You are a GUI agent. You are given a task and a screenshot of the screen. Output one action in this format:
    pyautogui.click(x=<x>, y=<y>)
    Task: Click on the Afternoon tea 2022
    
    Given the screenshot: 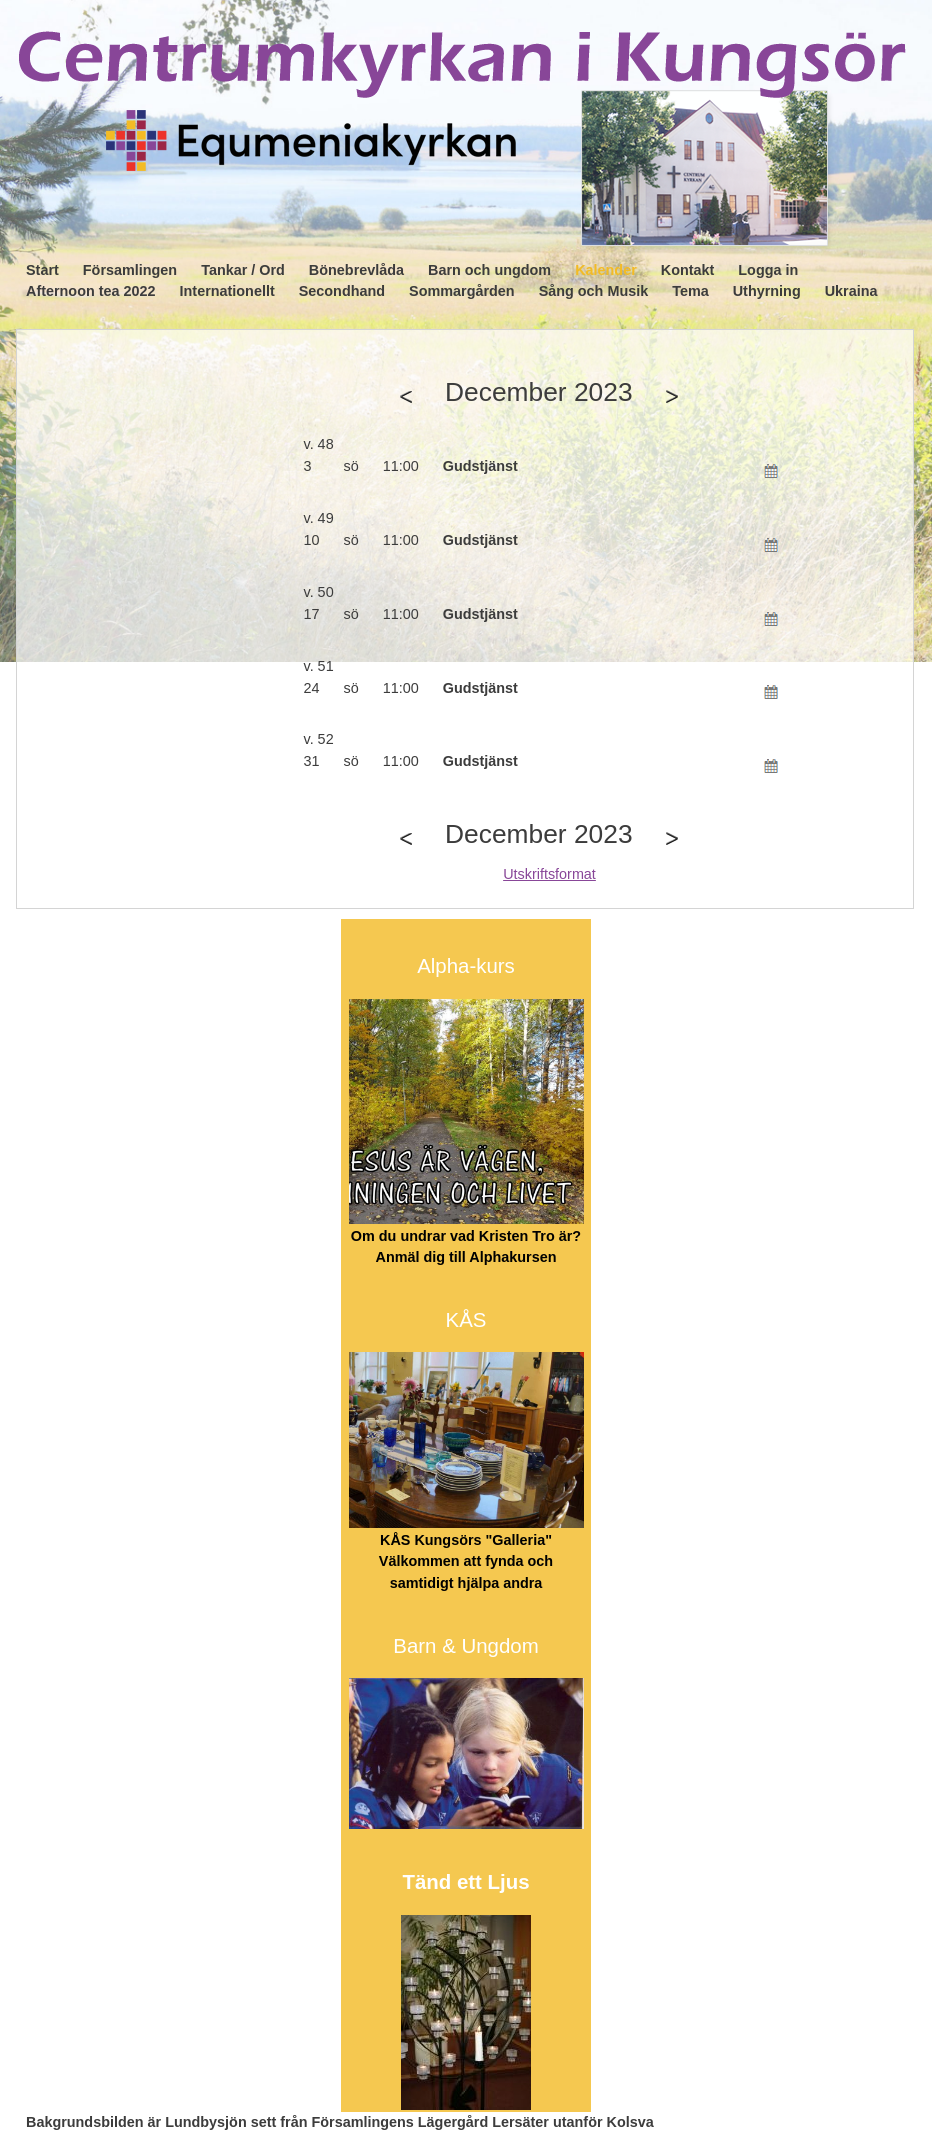 What is the action you would take?
    pyautogui.click(x=91, y=291)
    